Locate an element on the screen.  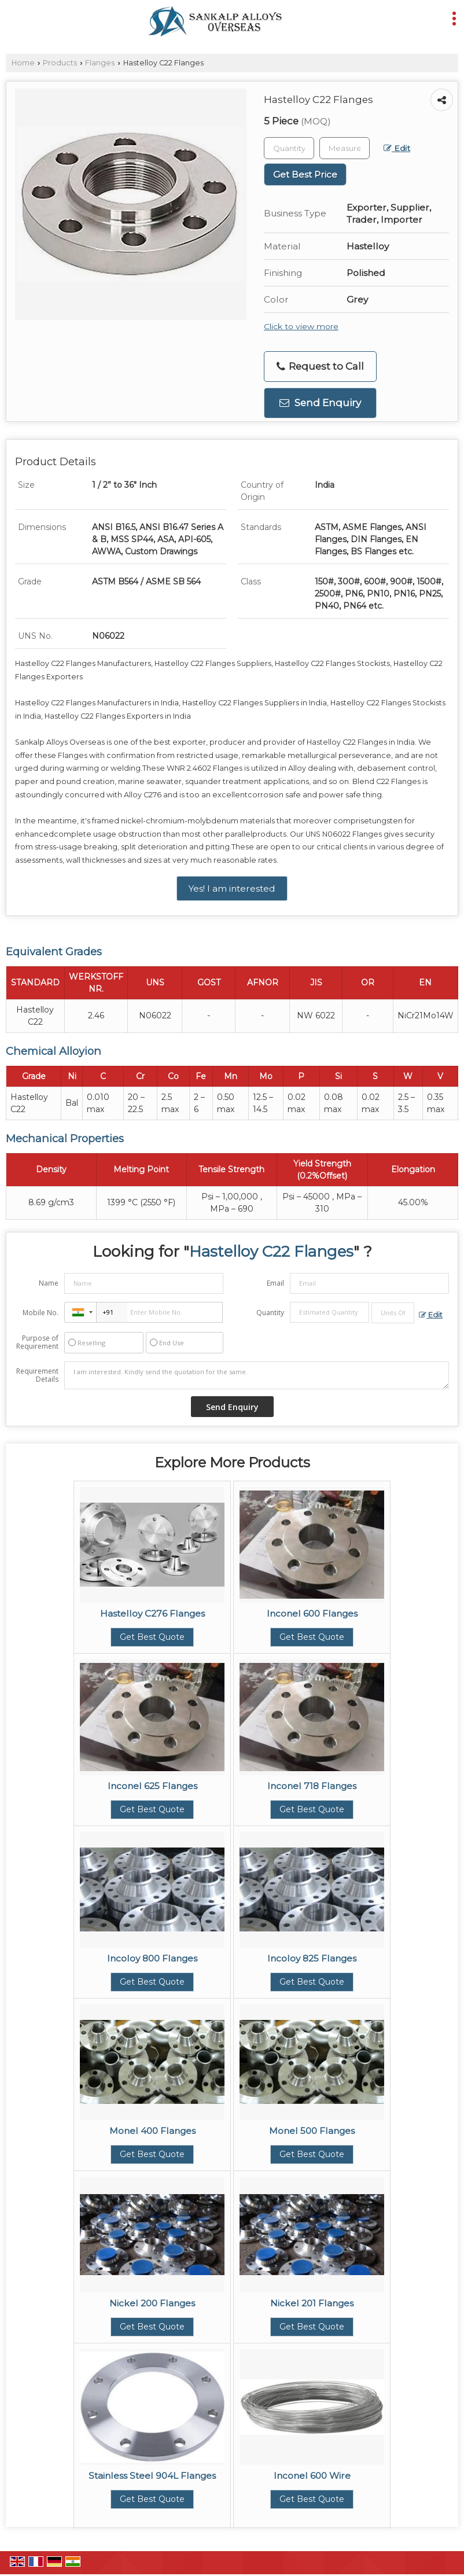
Inconel 718 Flanges is located at coordinates (311, 1785).